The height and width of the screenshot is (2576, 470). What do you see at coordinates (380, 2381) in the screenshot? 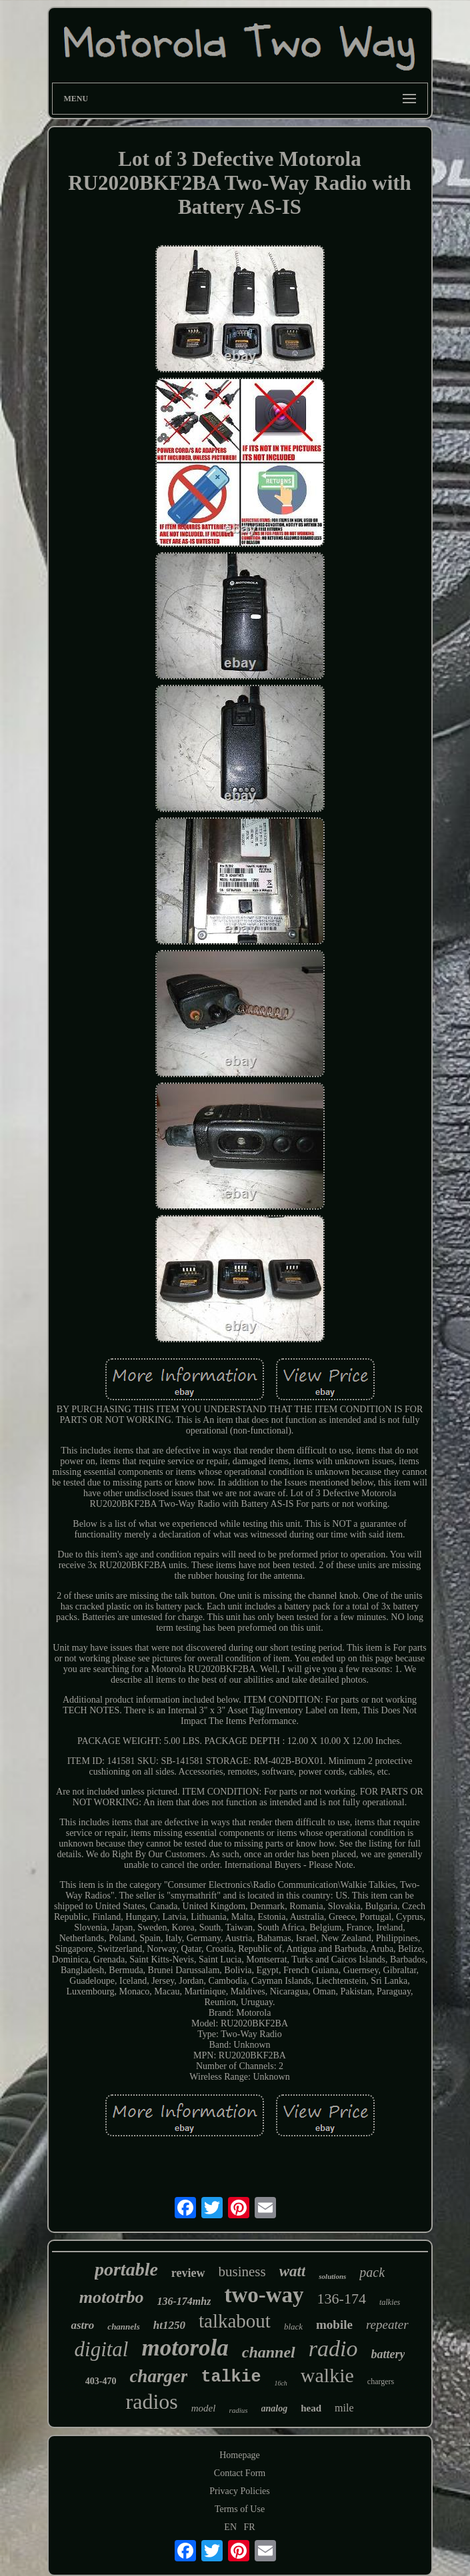
I see `chargers` at bounding box center [380, 2381].